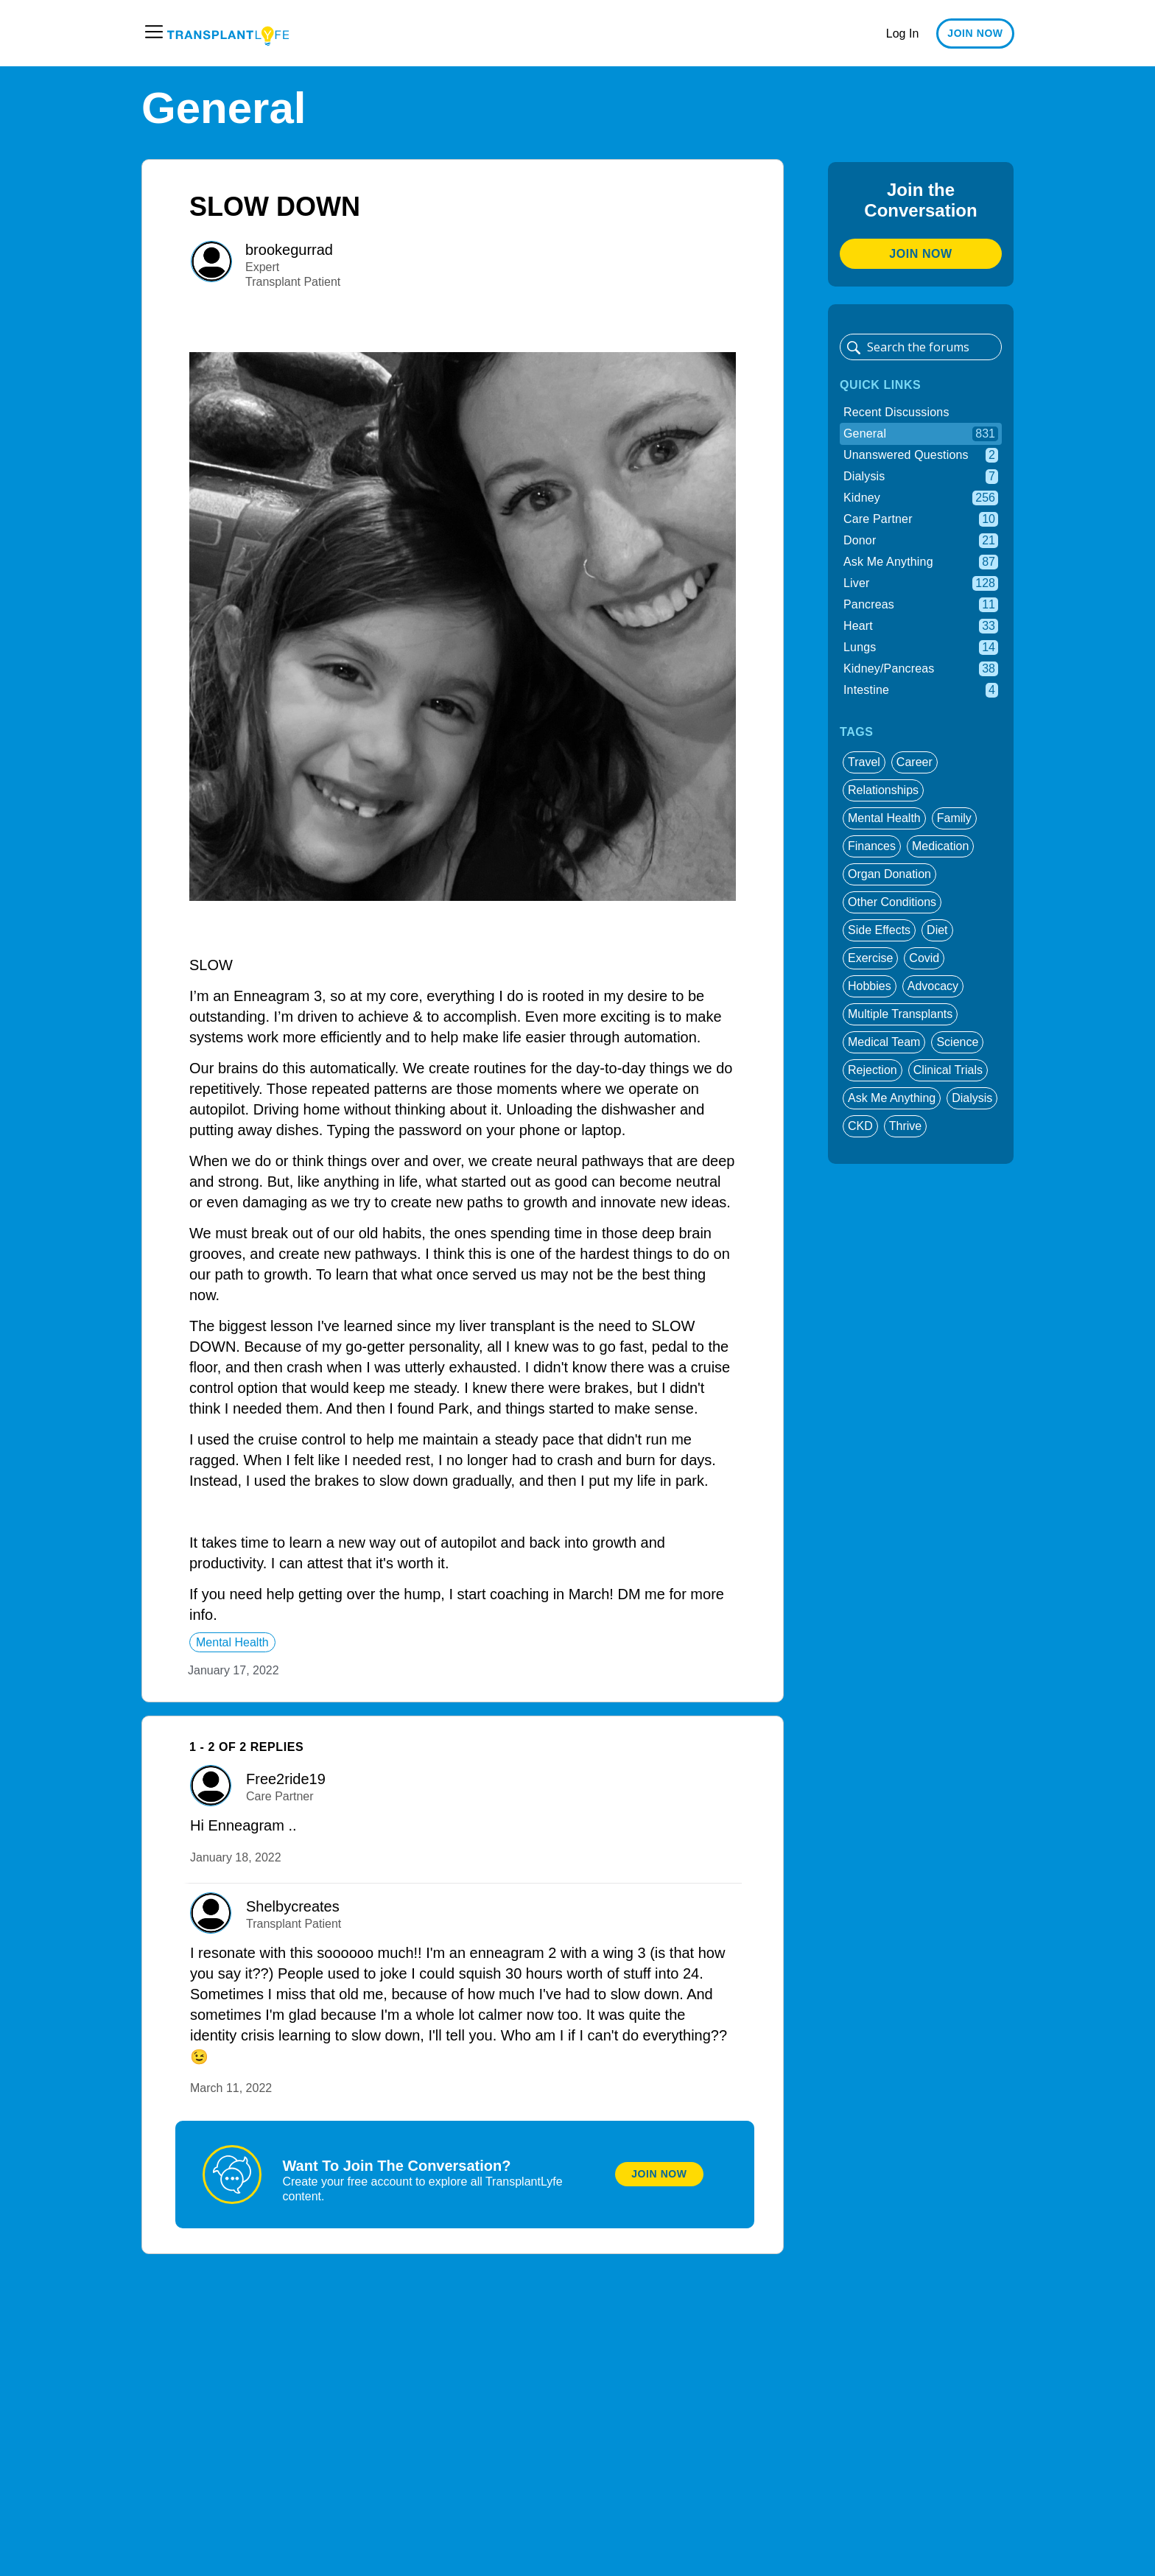 This screenshot has width=1155, height=2576. What do you see at coordinates (920, 476) in the screenshot?
I see `Dialysis` at bounding box center [920, 476].